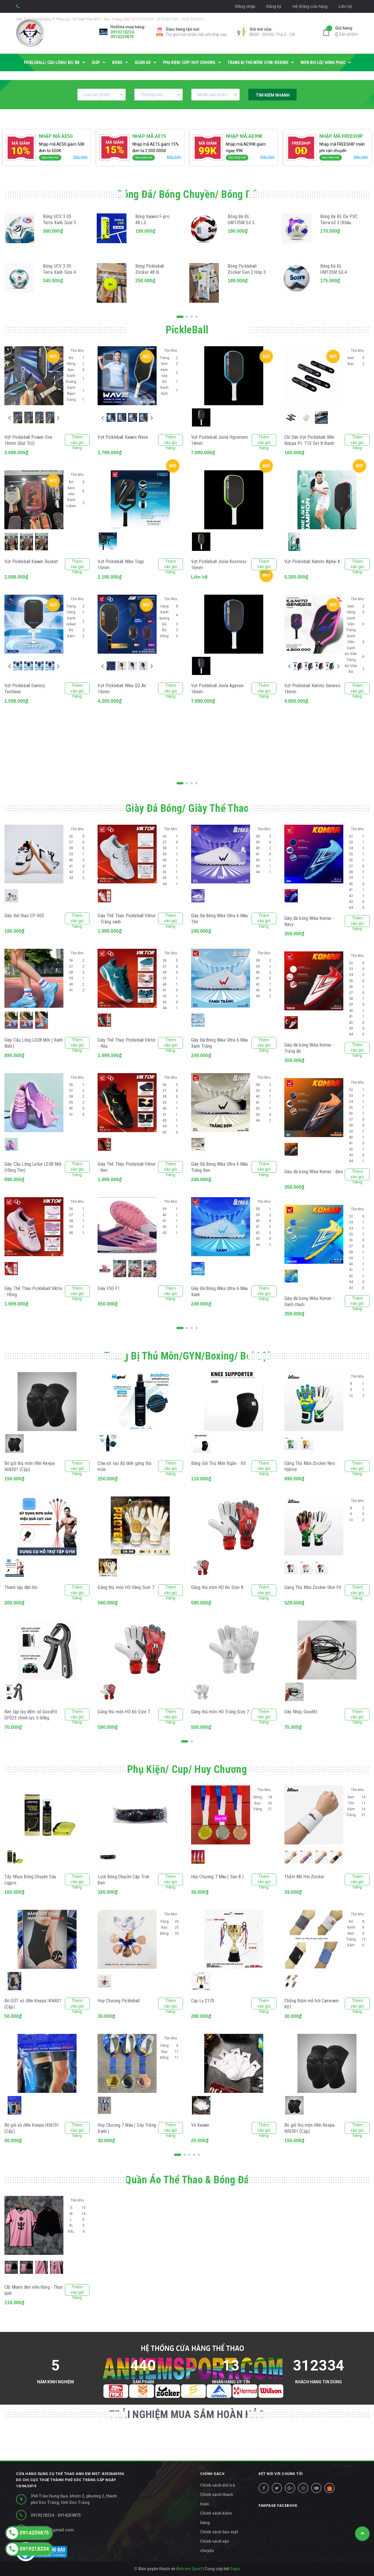 The width and height of the screenshot is (374, 2576). What do you see at coordinates (235, 2568) in the screenshot?
I see `Sapo` at bounding box center [235, 2568].